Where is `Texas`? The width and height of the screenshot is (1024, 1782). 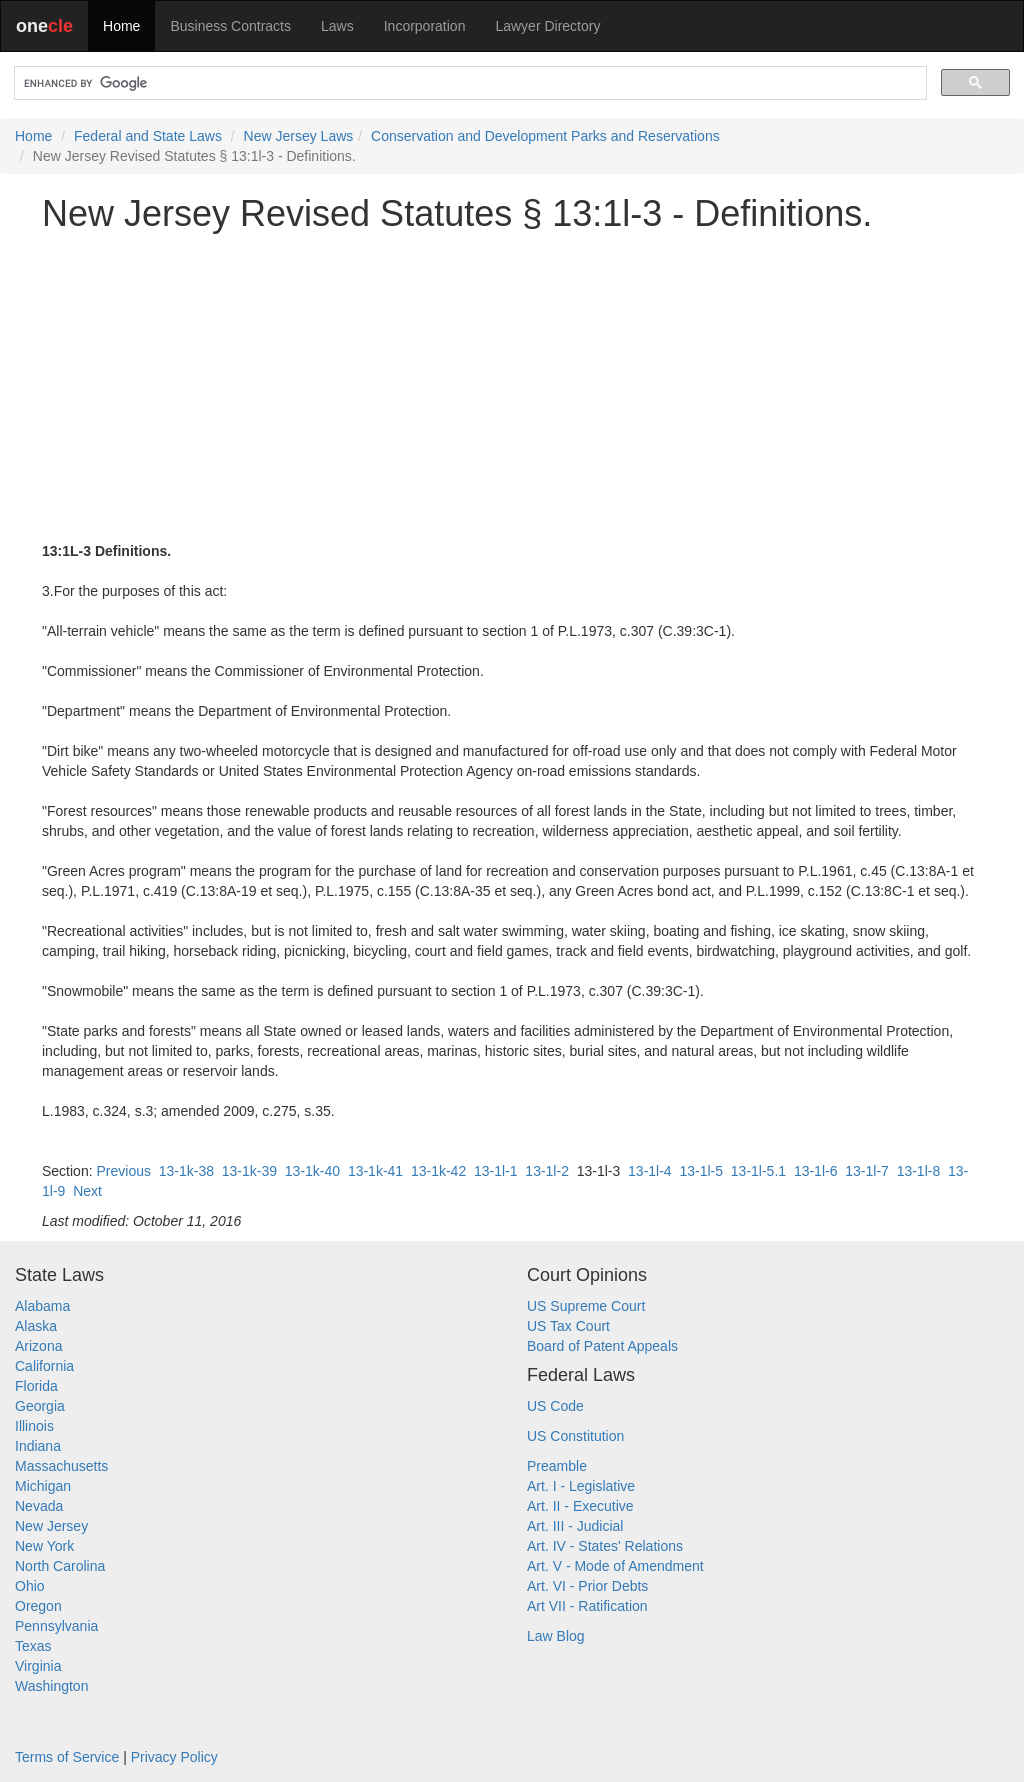 Texas is located at coordinates (33, 1646).